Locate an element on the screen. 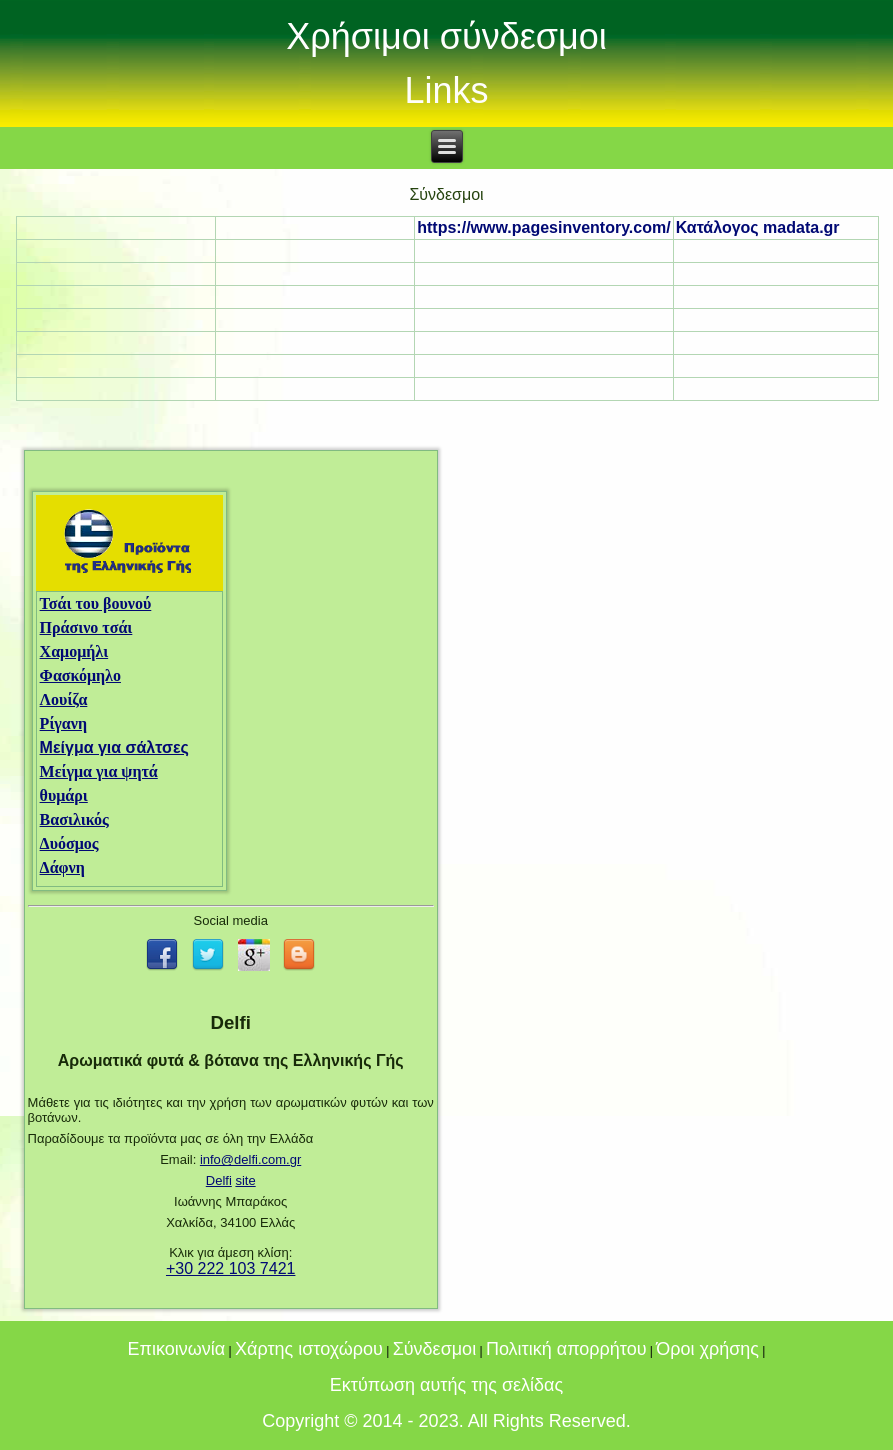 The image size is (893, 1450). info@delfi.com.gr is located at coordinates (250, 1159).